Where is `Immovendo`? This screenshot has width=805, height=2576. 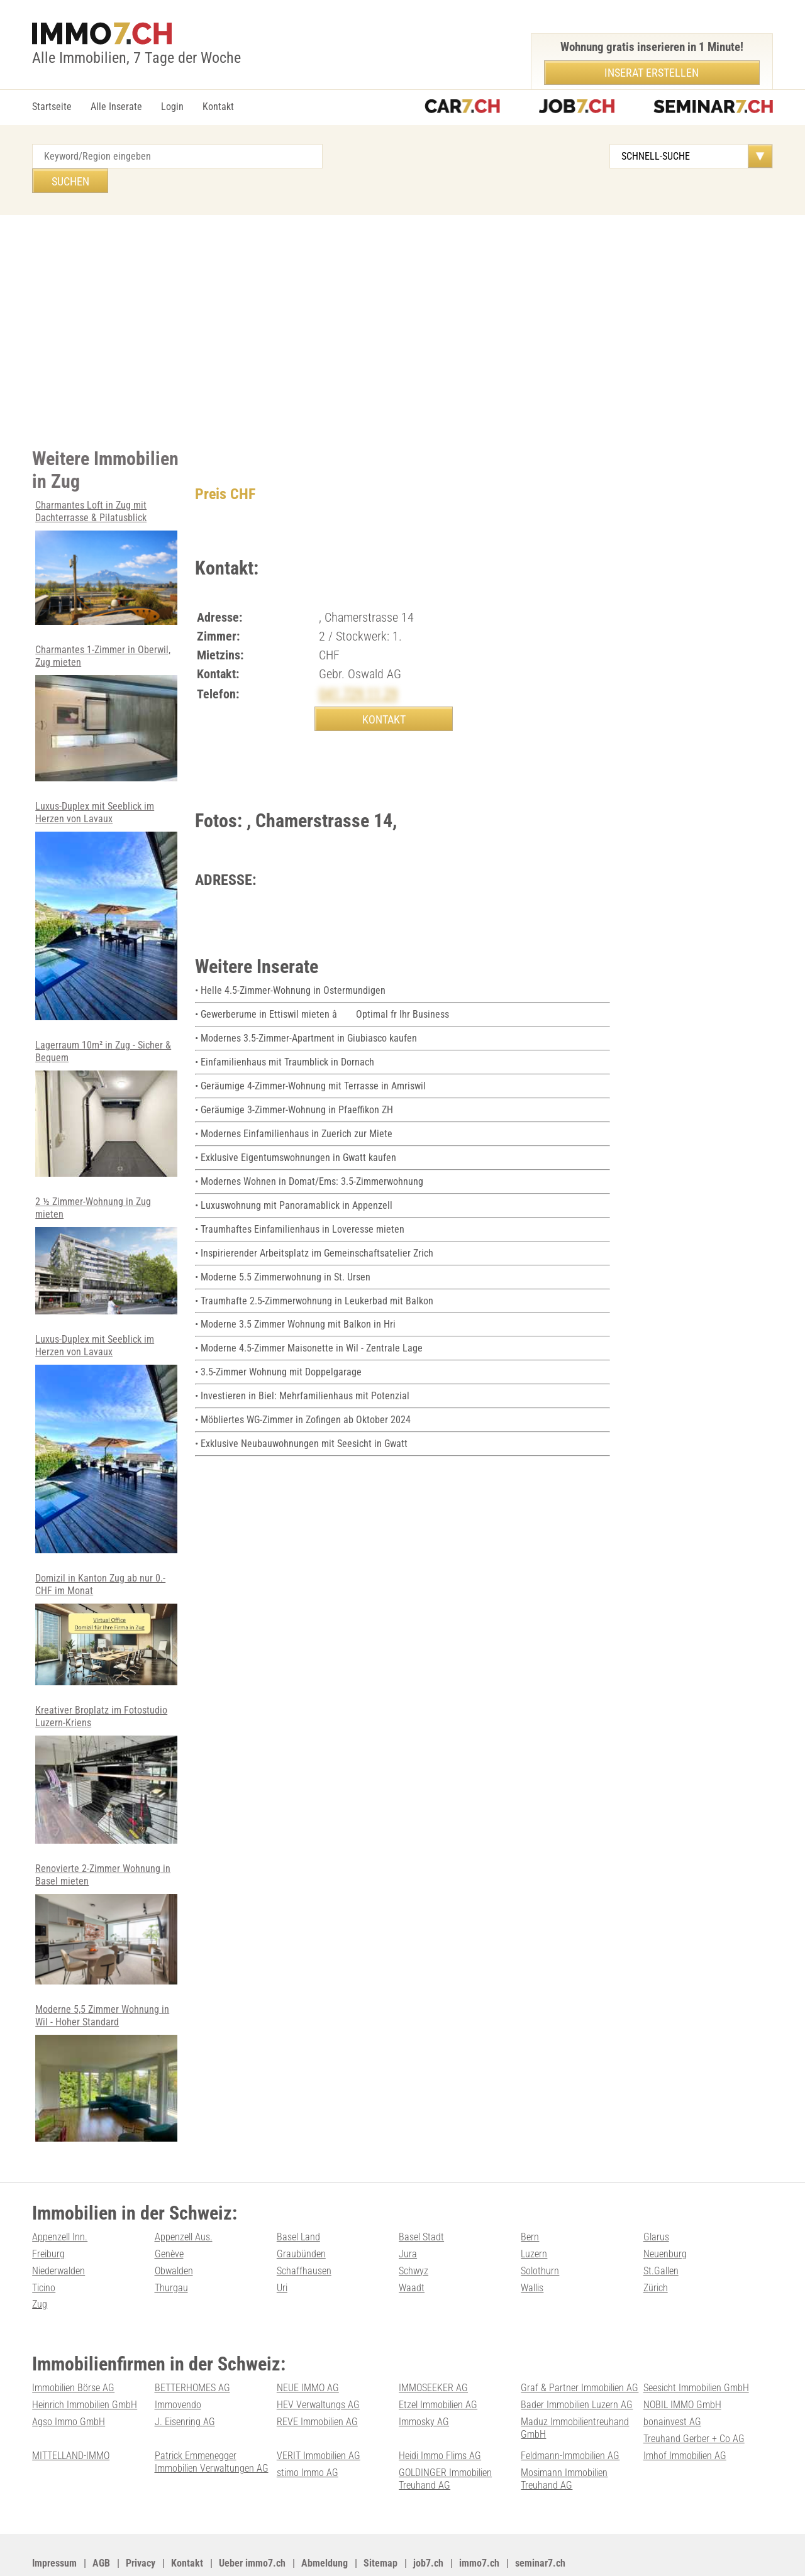
Immovendo is located at coordinates (178, 2368).